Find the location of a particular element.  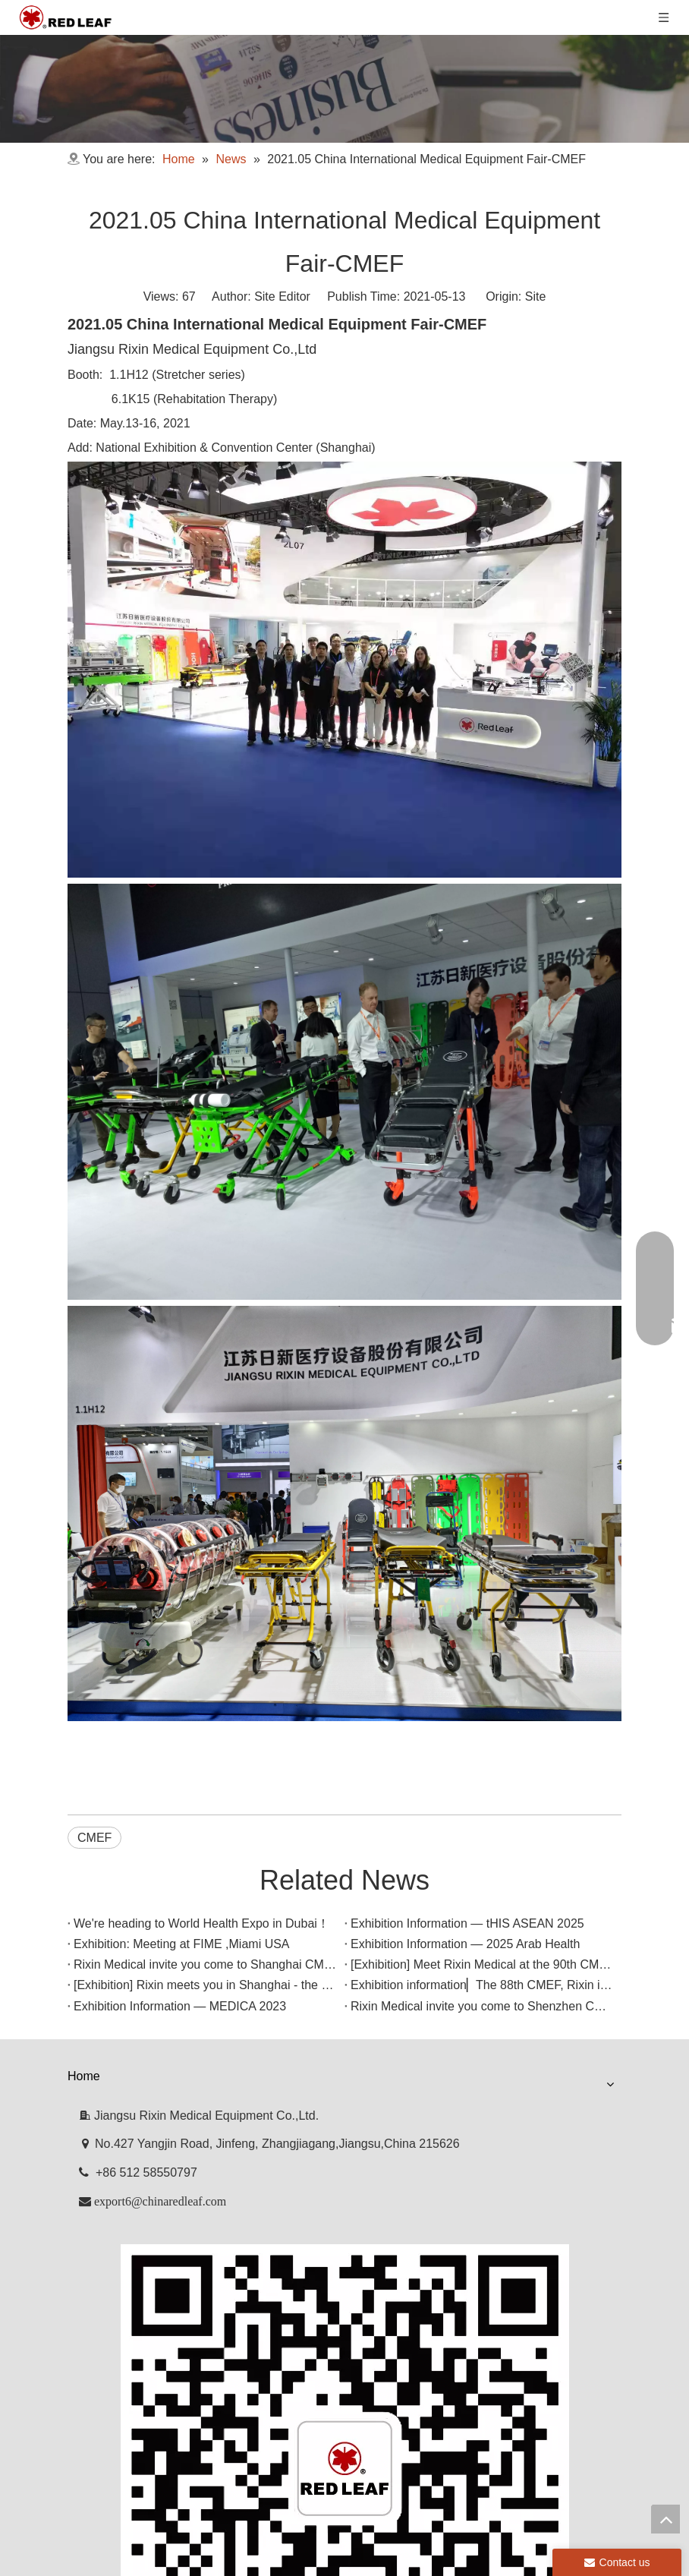

Company is located at coordinates (170, 2185).